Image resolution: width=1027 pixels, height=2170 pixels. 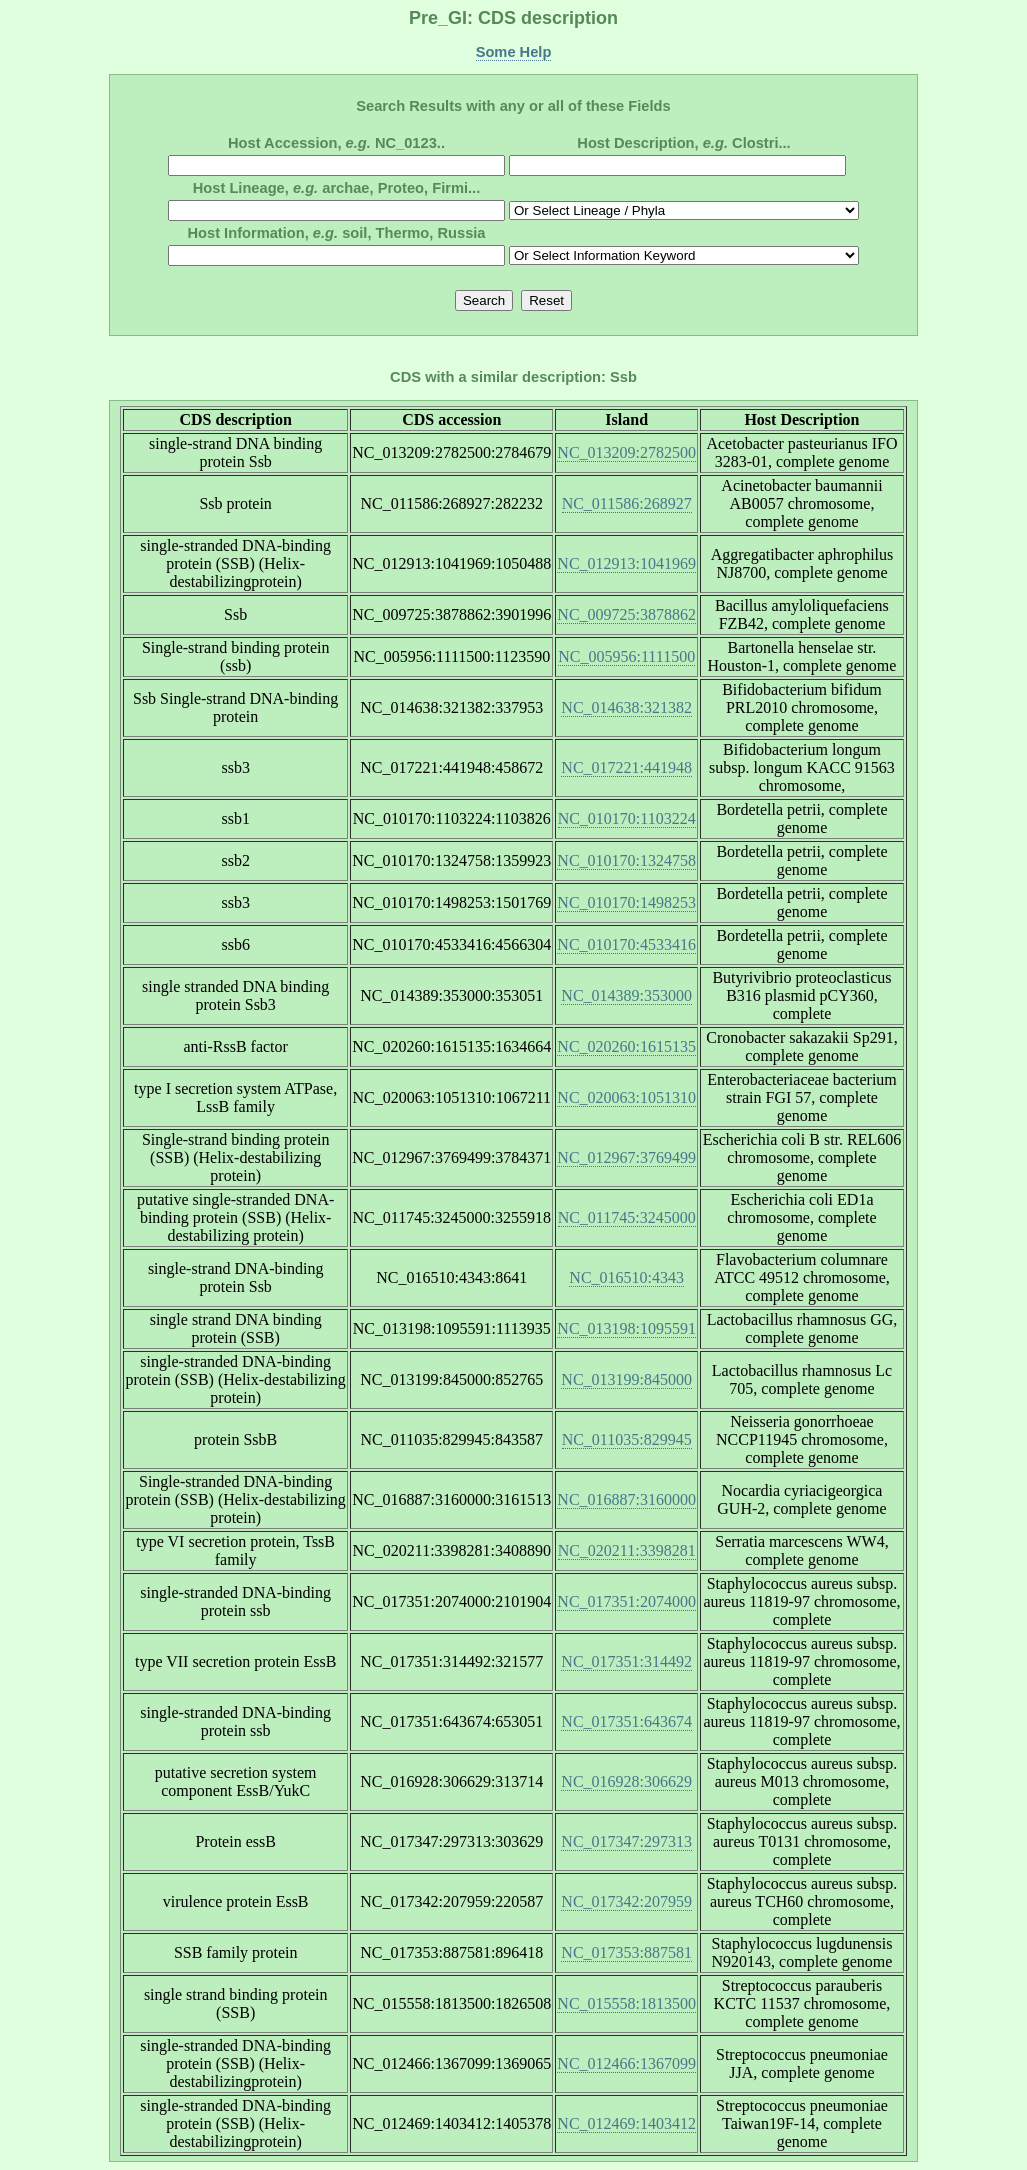 I want to click on NC_016510:4343, so click(x=626, y=1277).